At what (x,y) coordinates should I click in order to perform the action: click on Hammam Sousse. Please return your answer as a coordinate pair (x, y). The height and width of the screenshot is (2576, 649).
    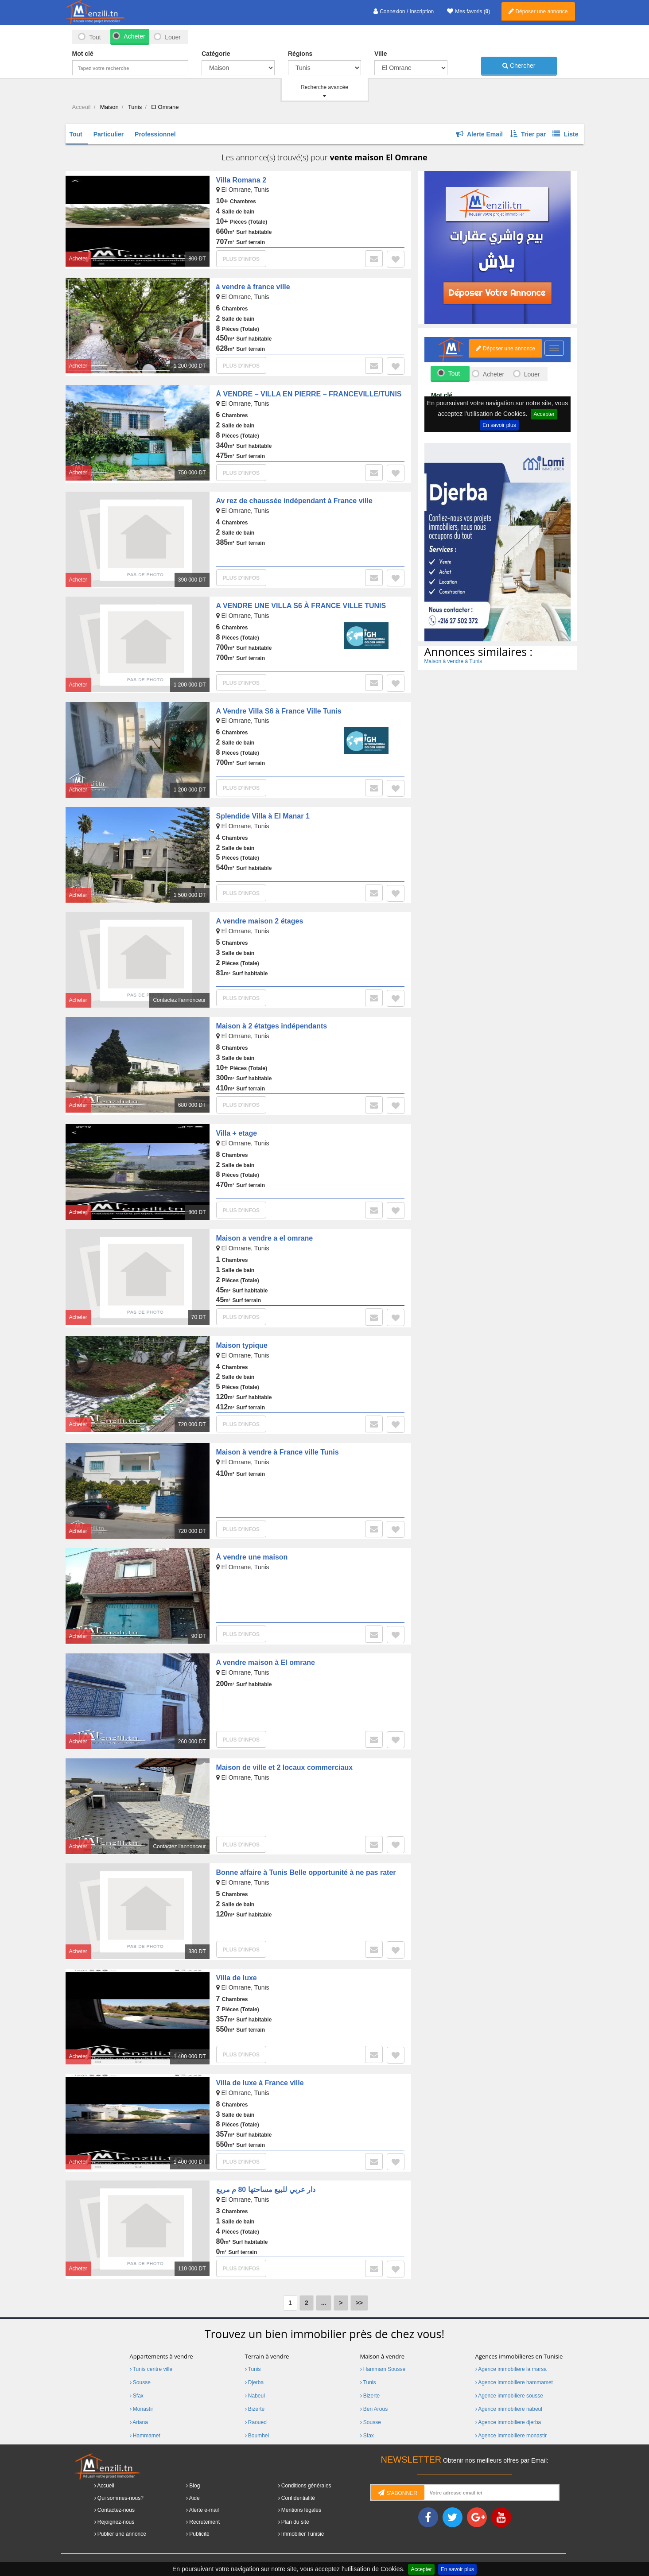
    Looking at the image, I should click on (383, 2369).